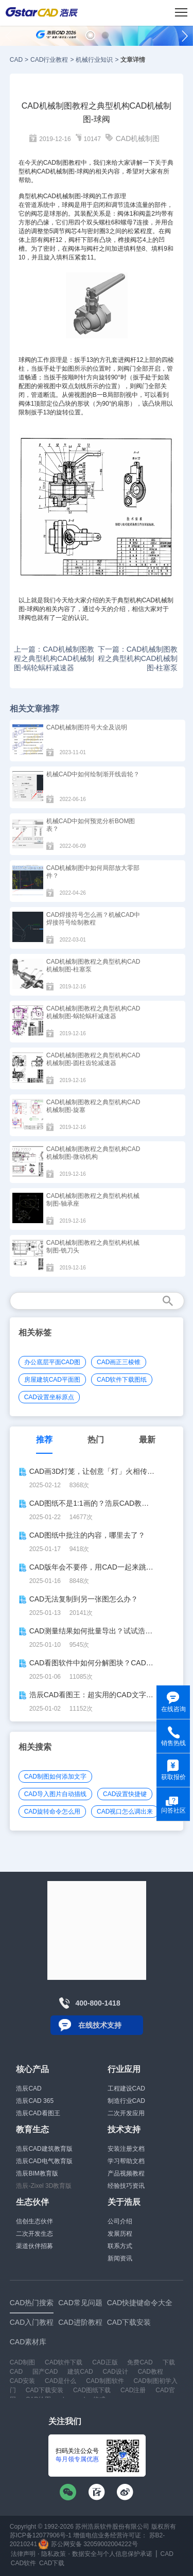  What do you see at coordinates (44, 1439) in the screenshot?
I see `推荐` at bounding box center [44, 1439].